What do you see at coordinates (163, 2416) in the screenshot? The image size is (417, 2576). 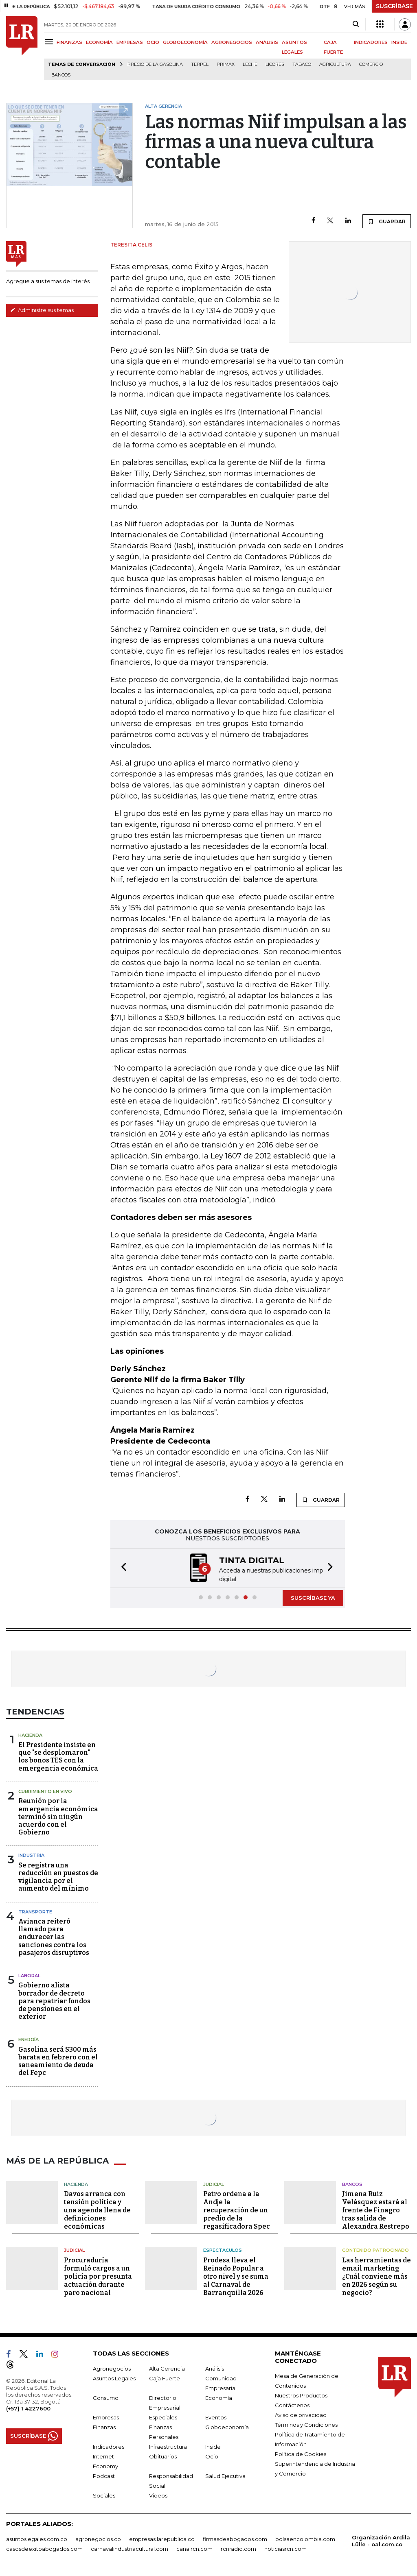 I see `Especiales` at bounding box center [163, 2416].